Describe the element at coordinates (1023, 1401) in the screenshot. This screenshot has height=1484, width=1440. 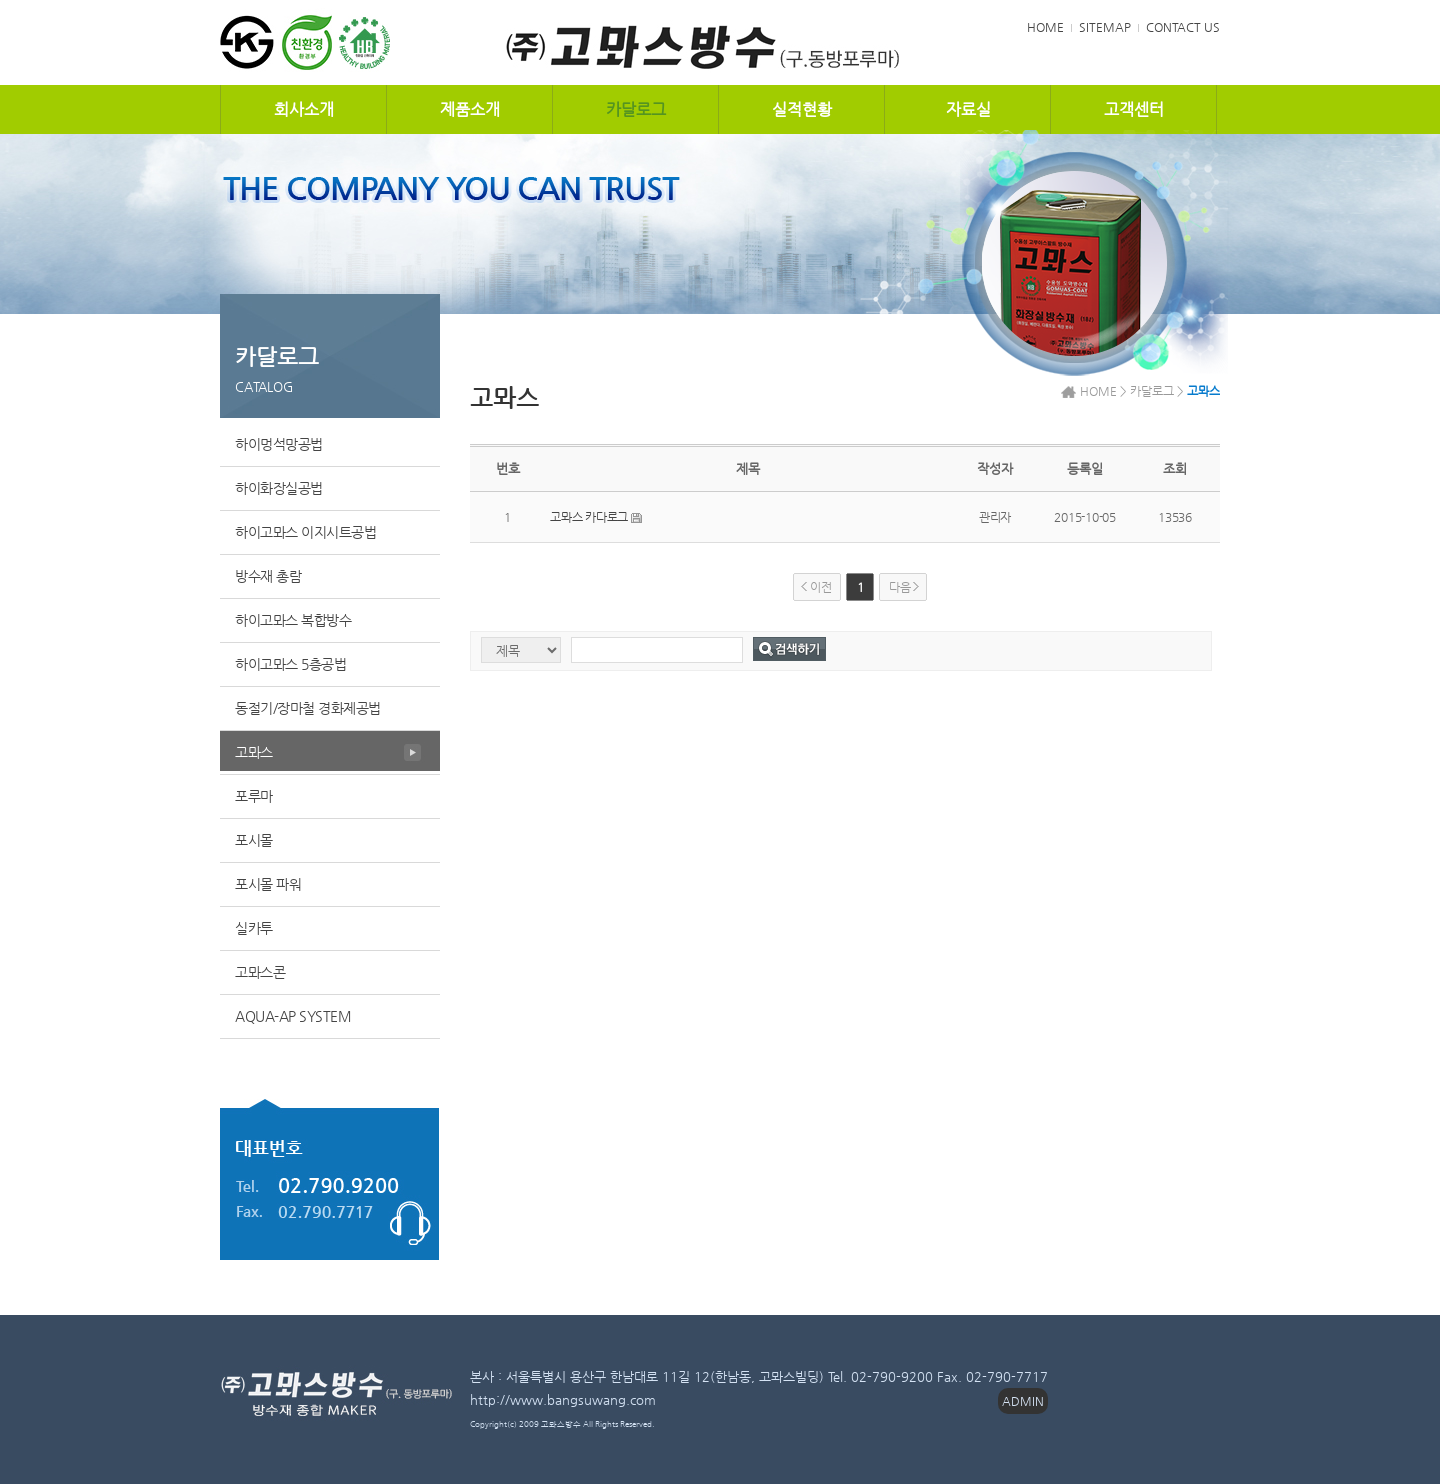
I see `ADMIN` at that location.